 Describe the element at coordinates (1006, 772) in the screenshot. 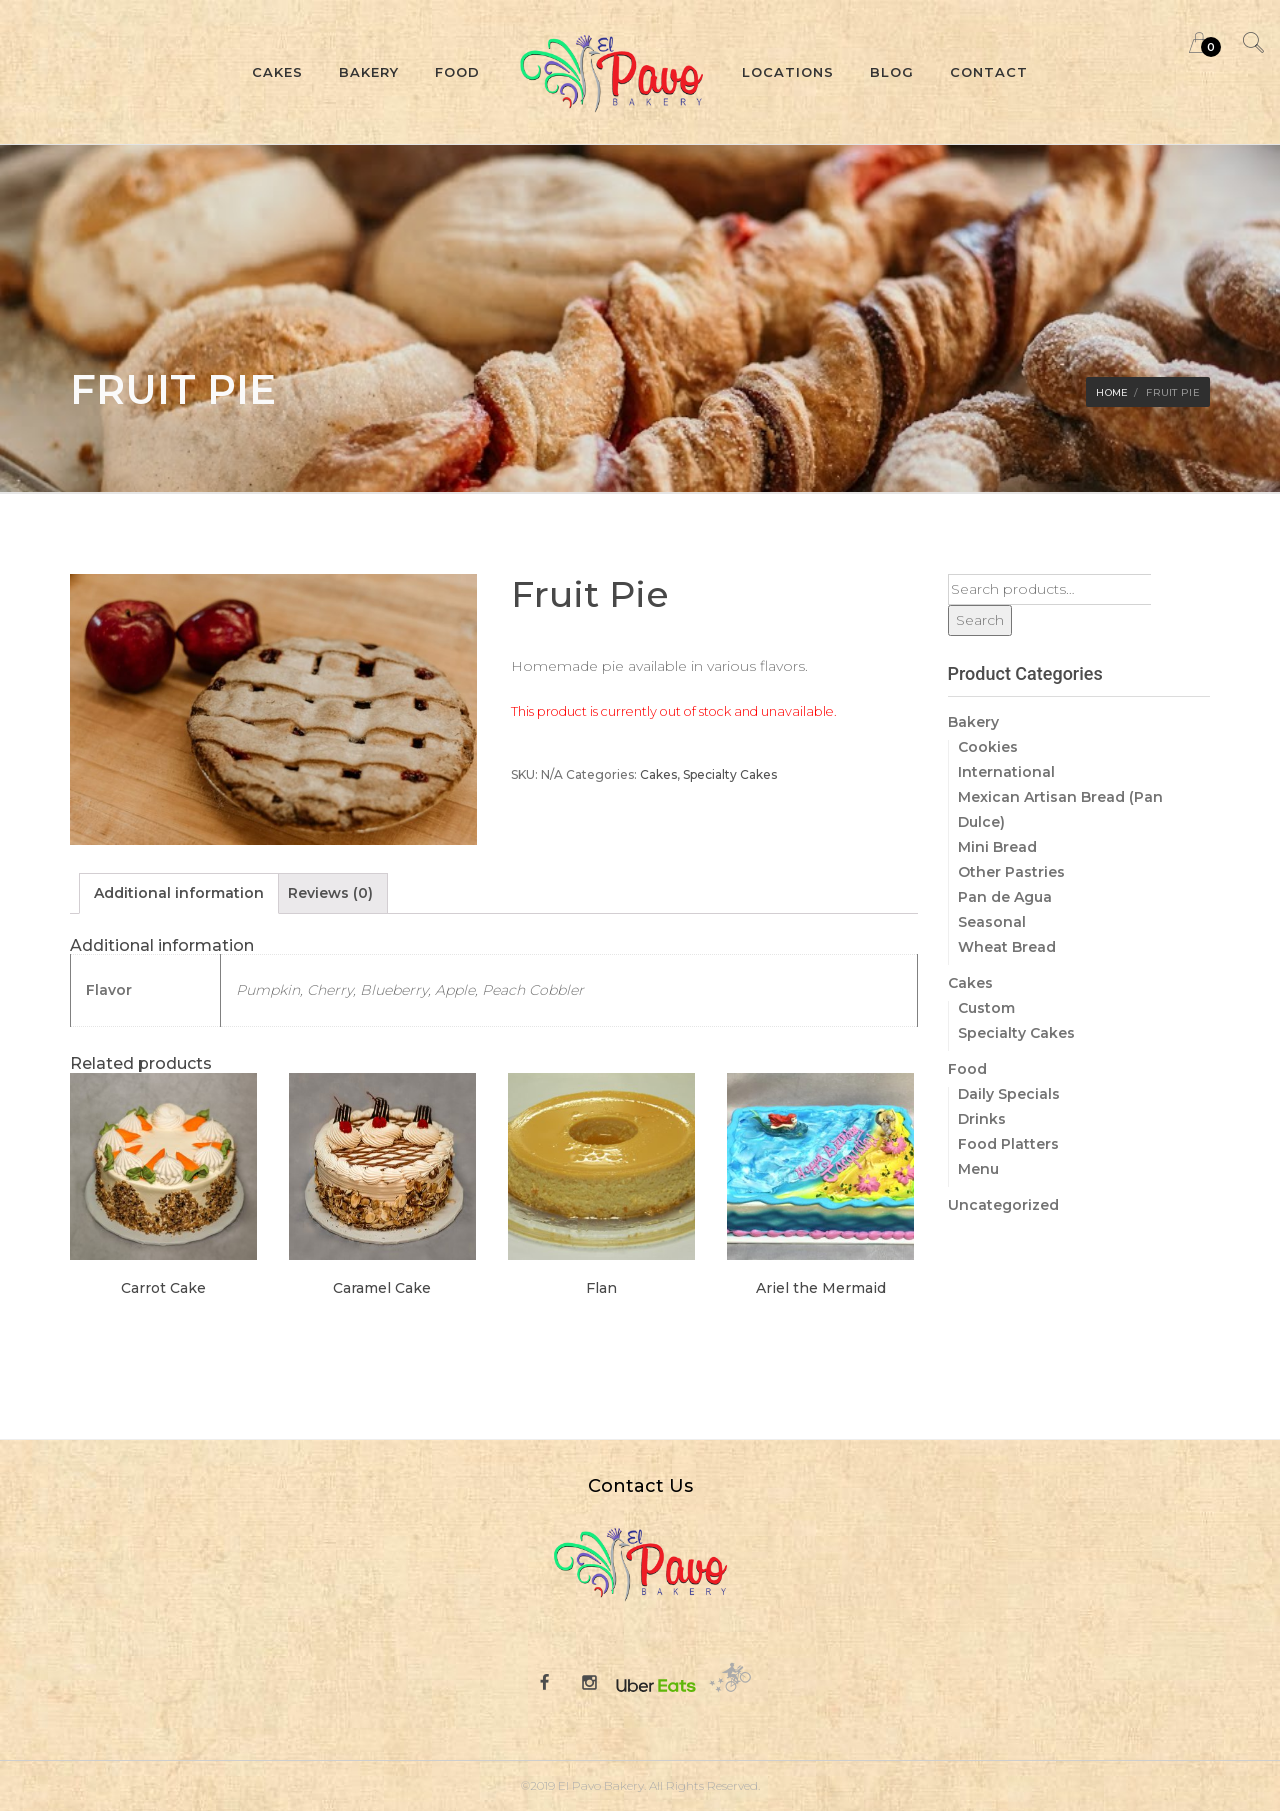

I see `International` at that location.